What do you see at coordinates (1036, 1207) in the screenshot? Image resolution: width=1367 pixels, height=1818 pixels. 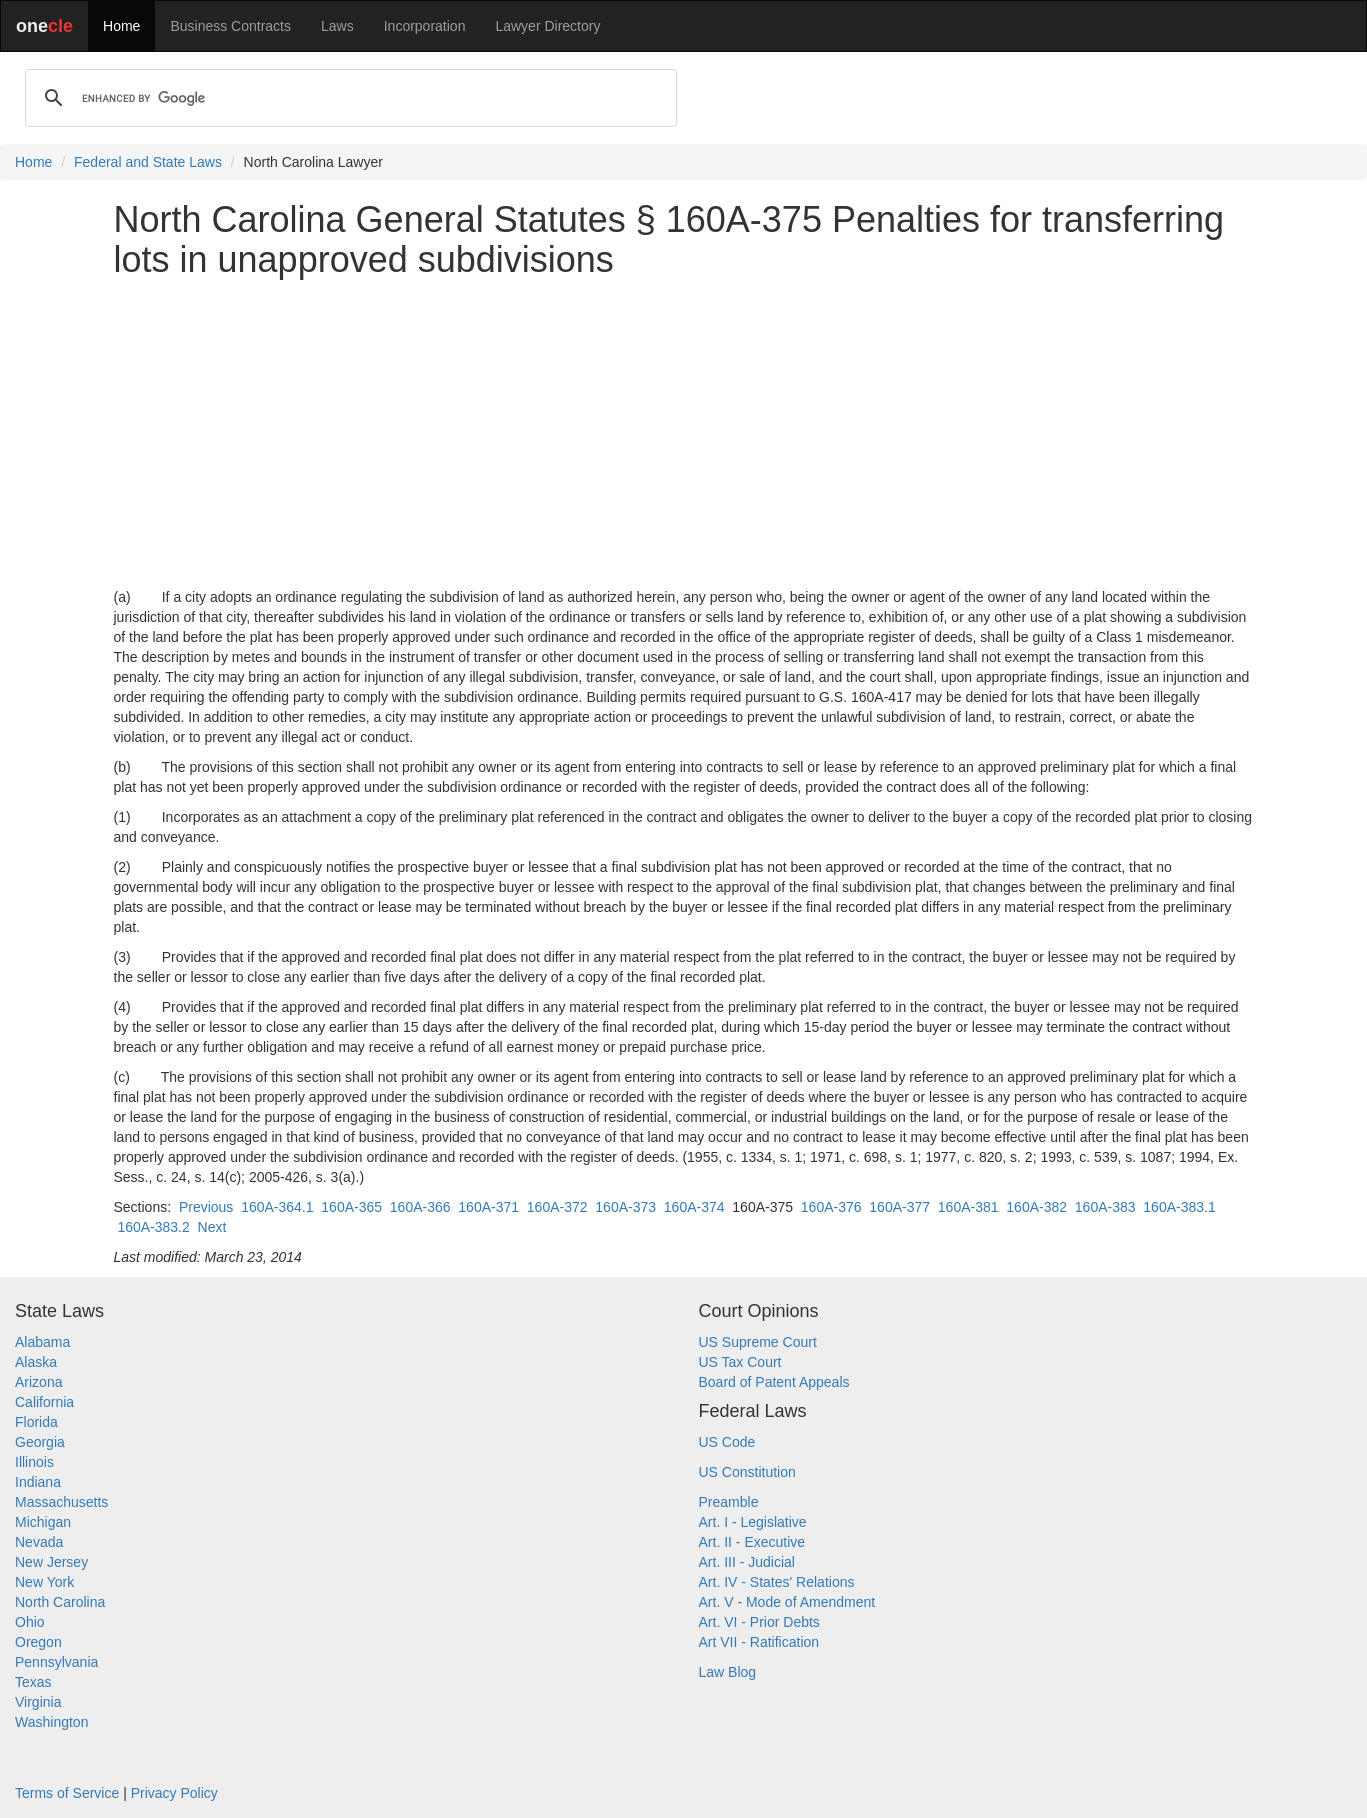 I see `160A-382` at bounding box center [1036, 1207].